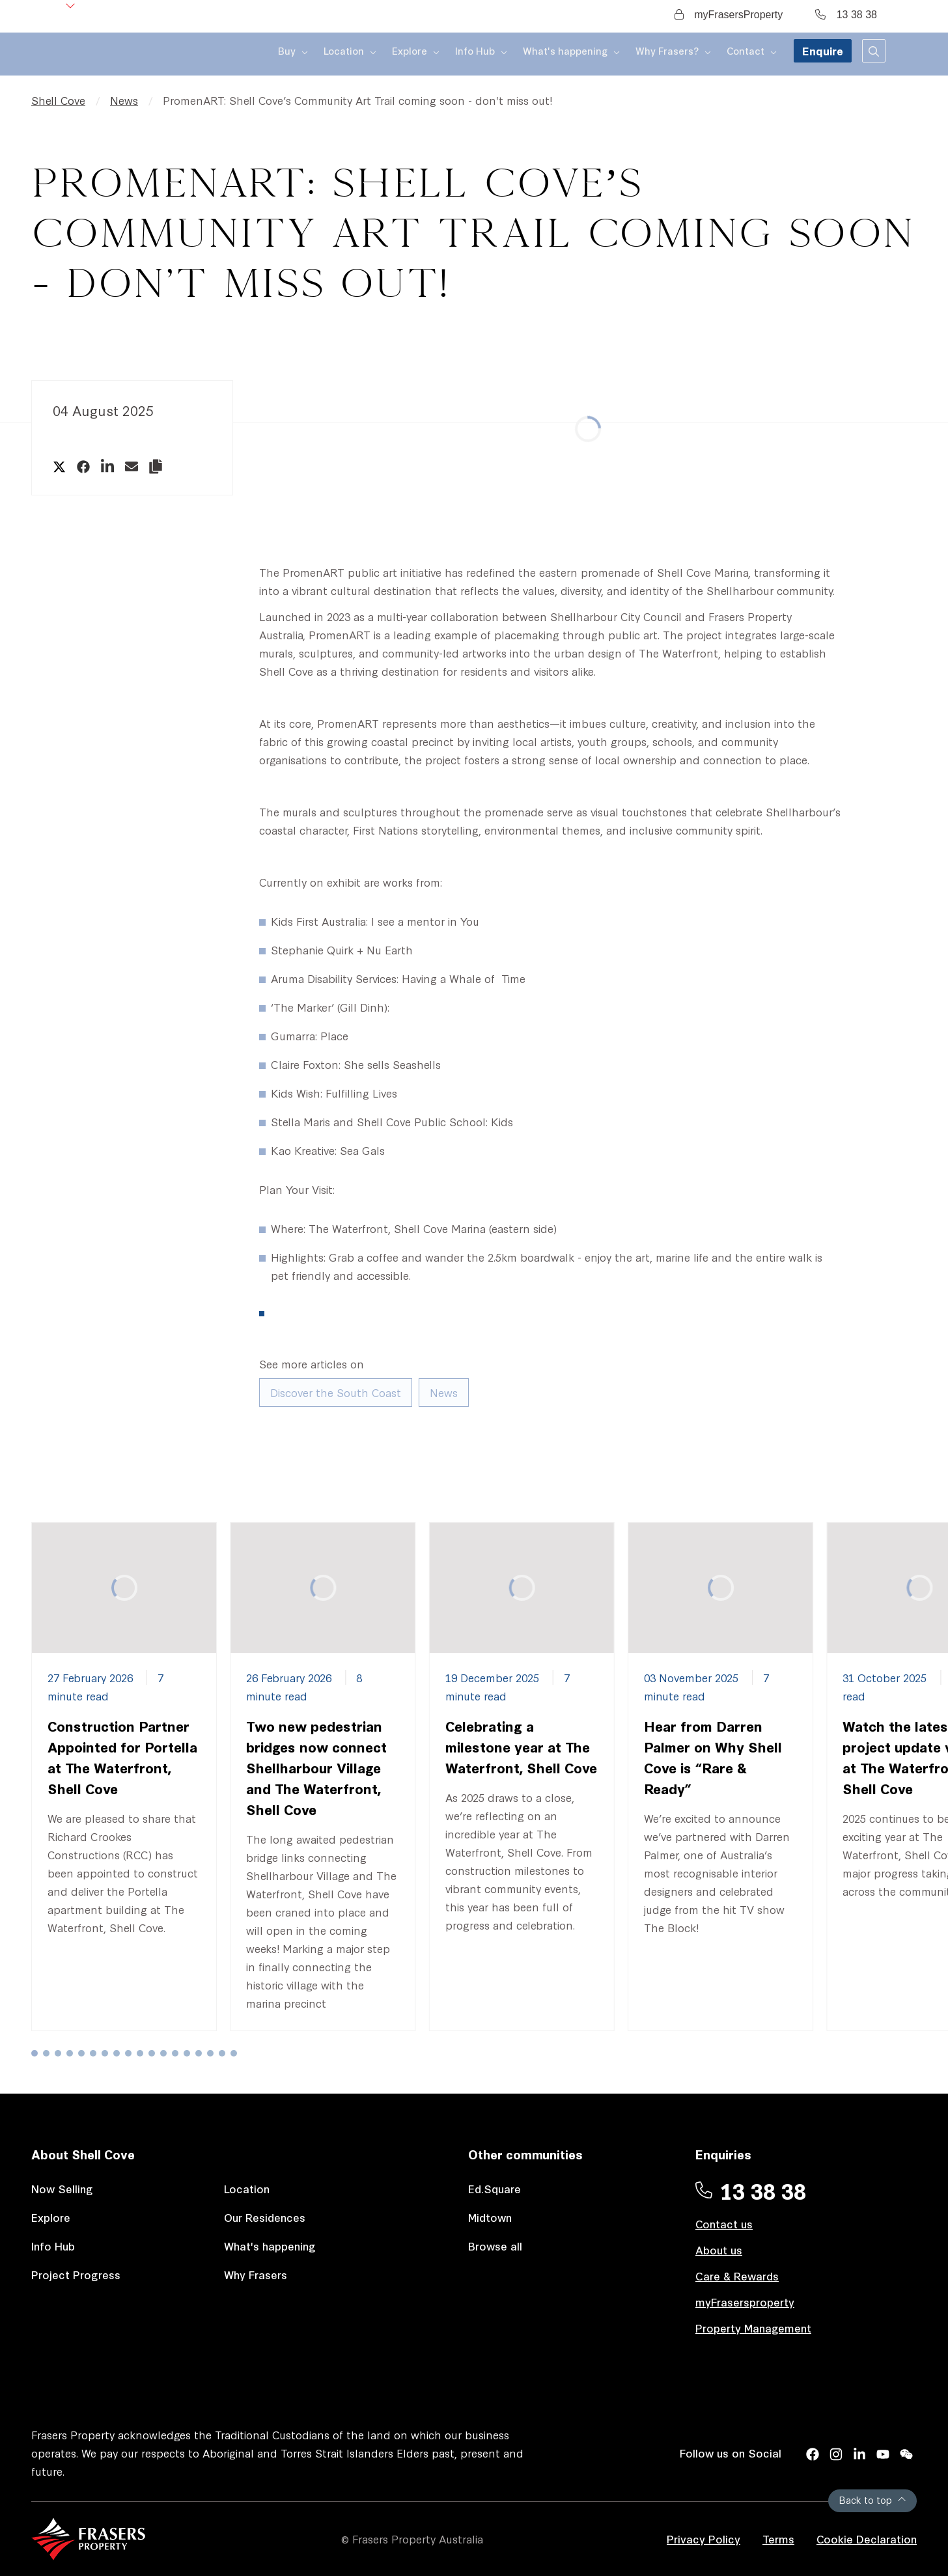 The image size is (948, 2576). Describe the element at coordinates (494, 2188) in the screenshot. I see `Ed.Square` at that location.